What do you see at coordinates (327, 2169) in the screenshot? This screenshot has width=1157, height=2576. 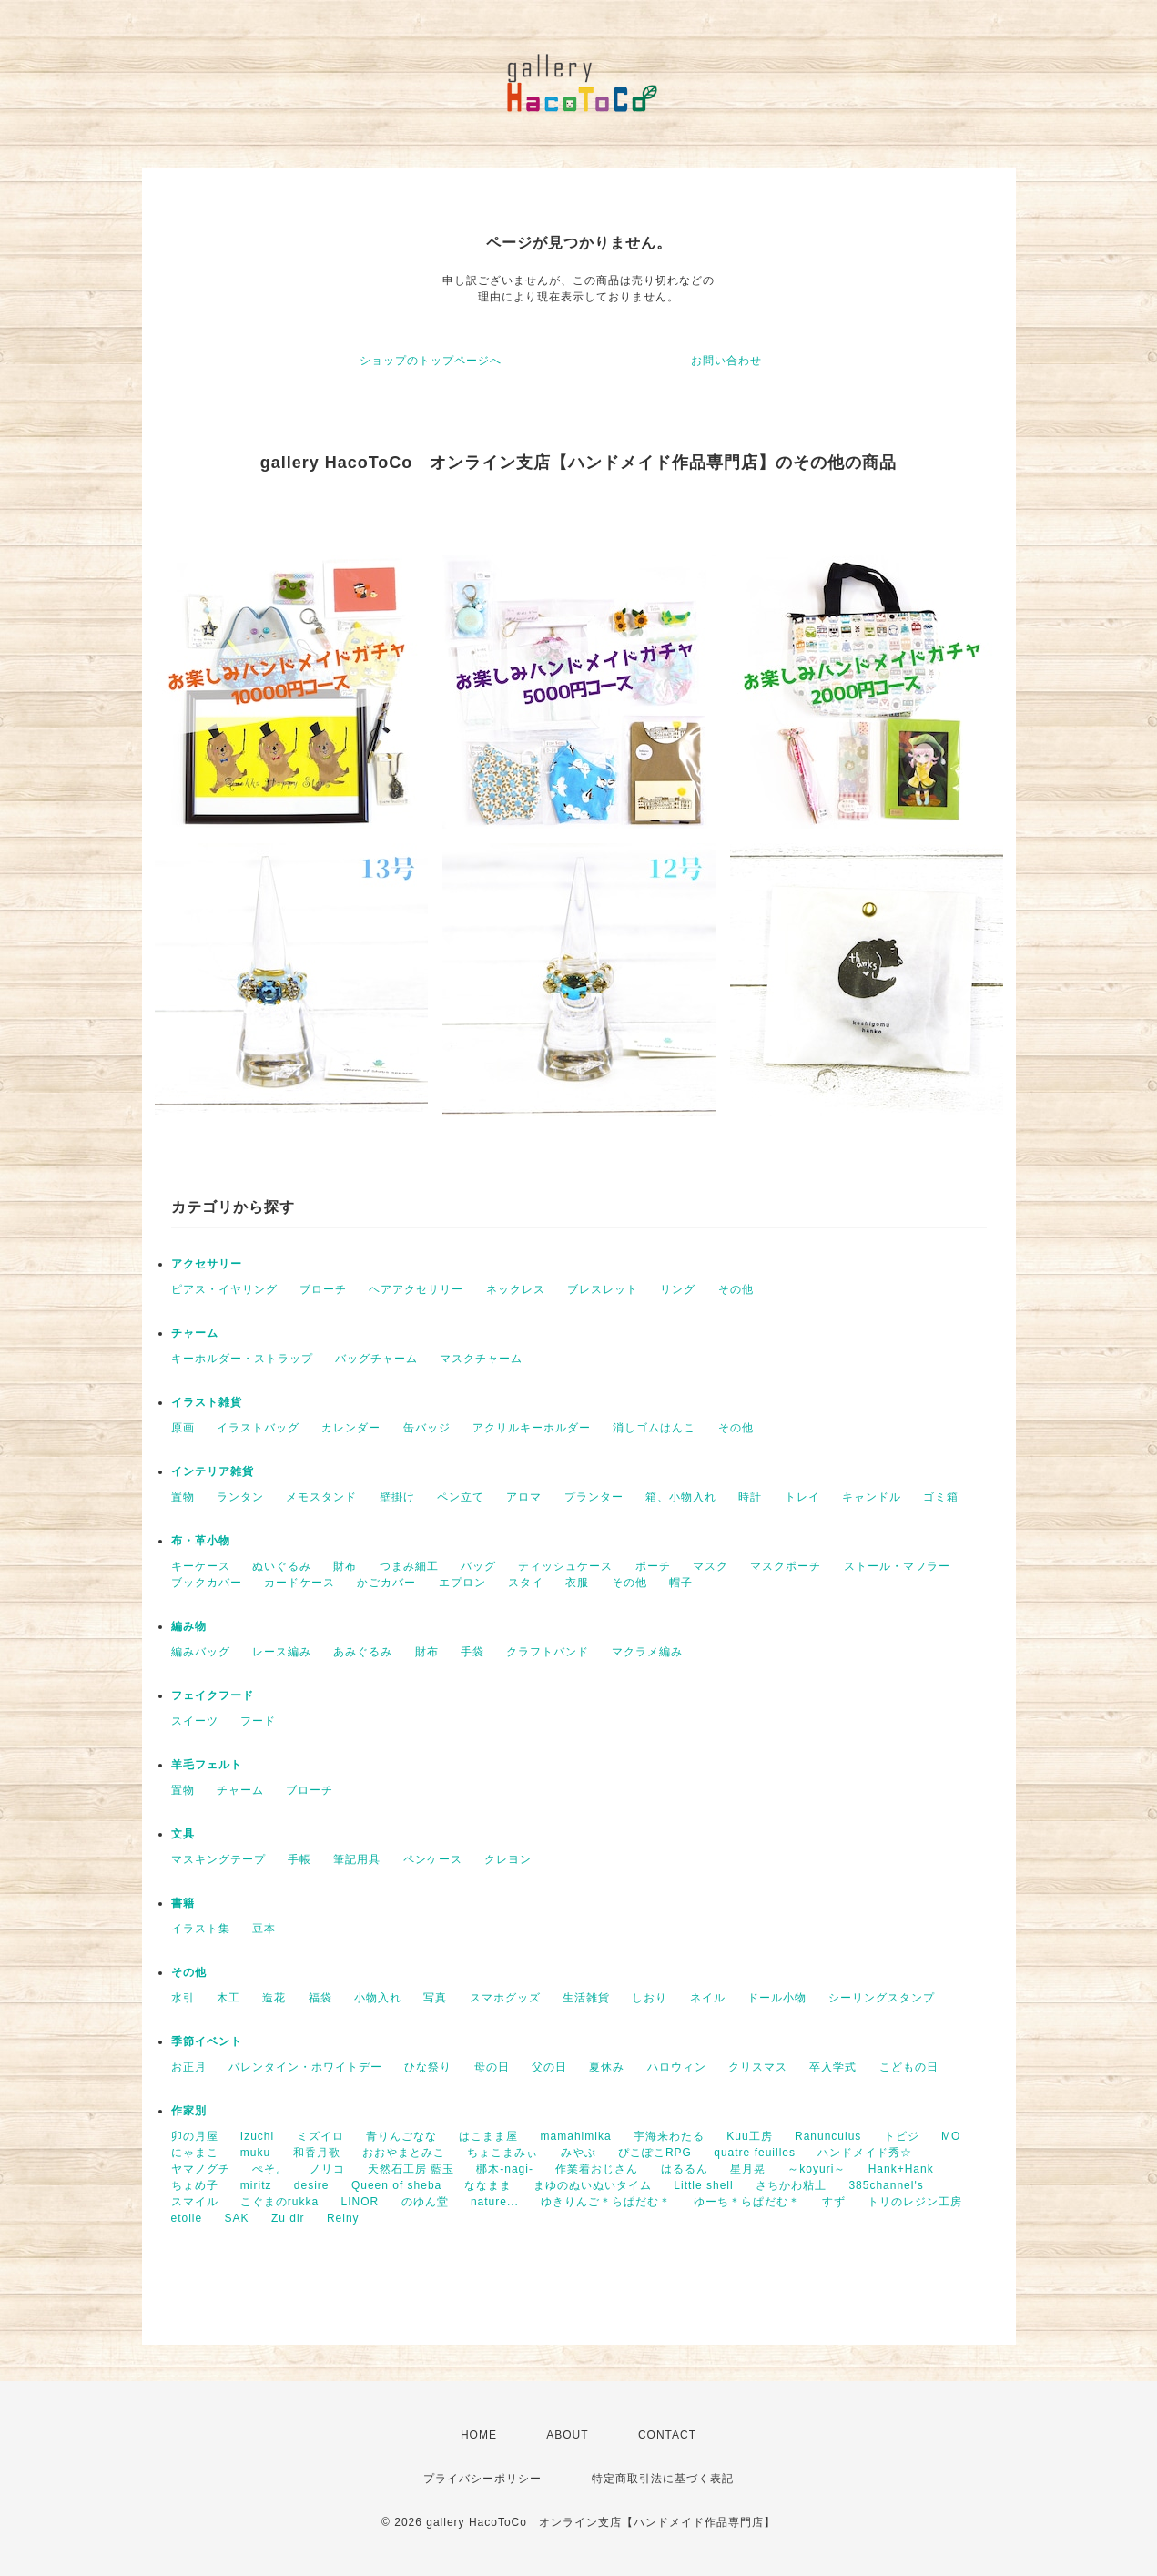 I see `ノリコ` at bounding box center [327, 2169].